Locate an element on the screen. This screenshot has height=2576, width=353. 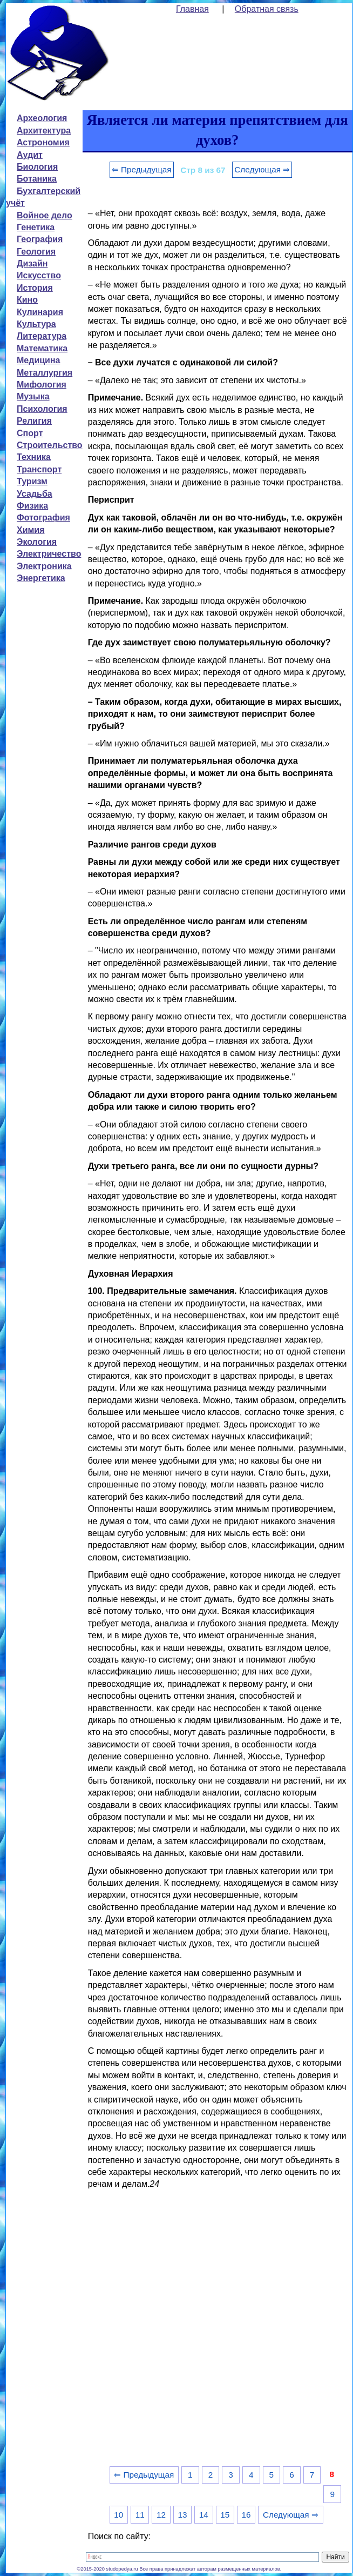
География is located at coordinates (40, 239).